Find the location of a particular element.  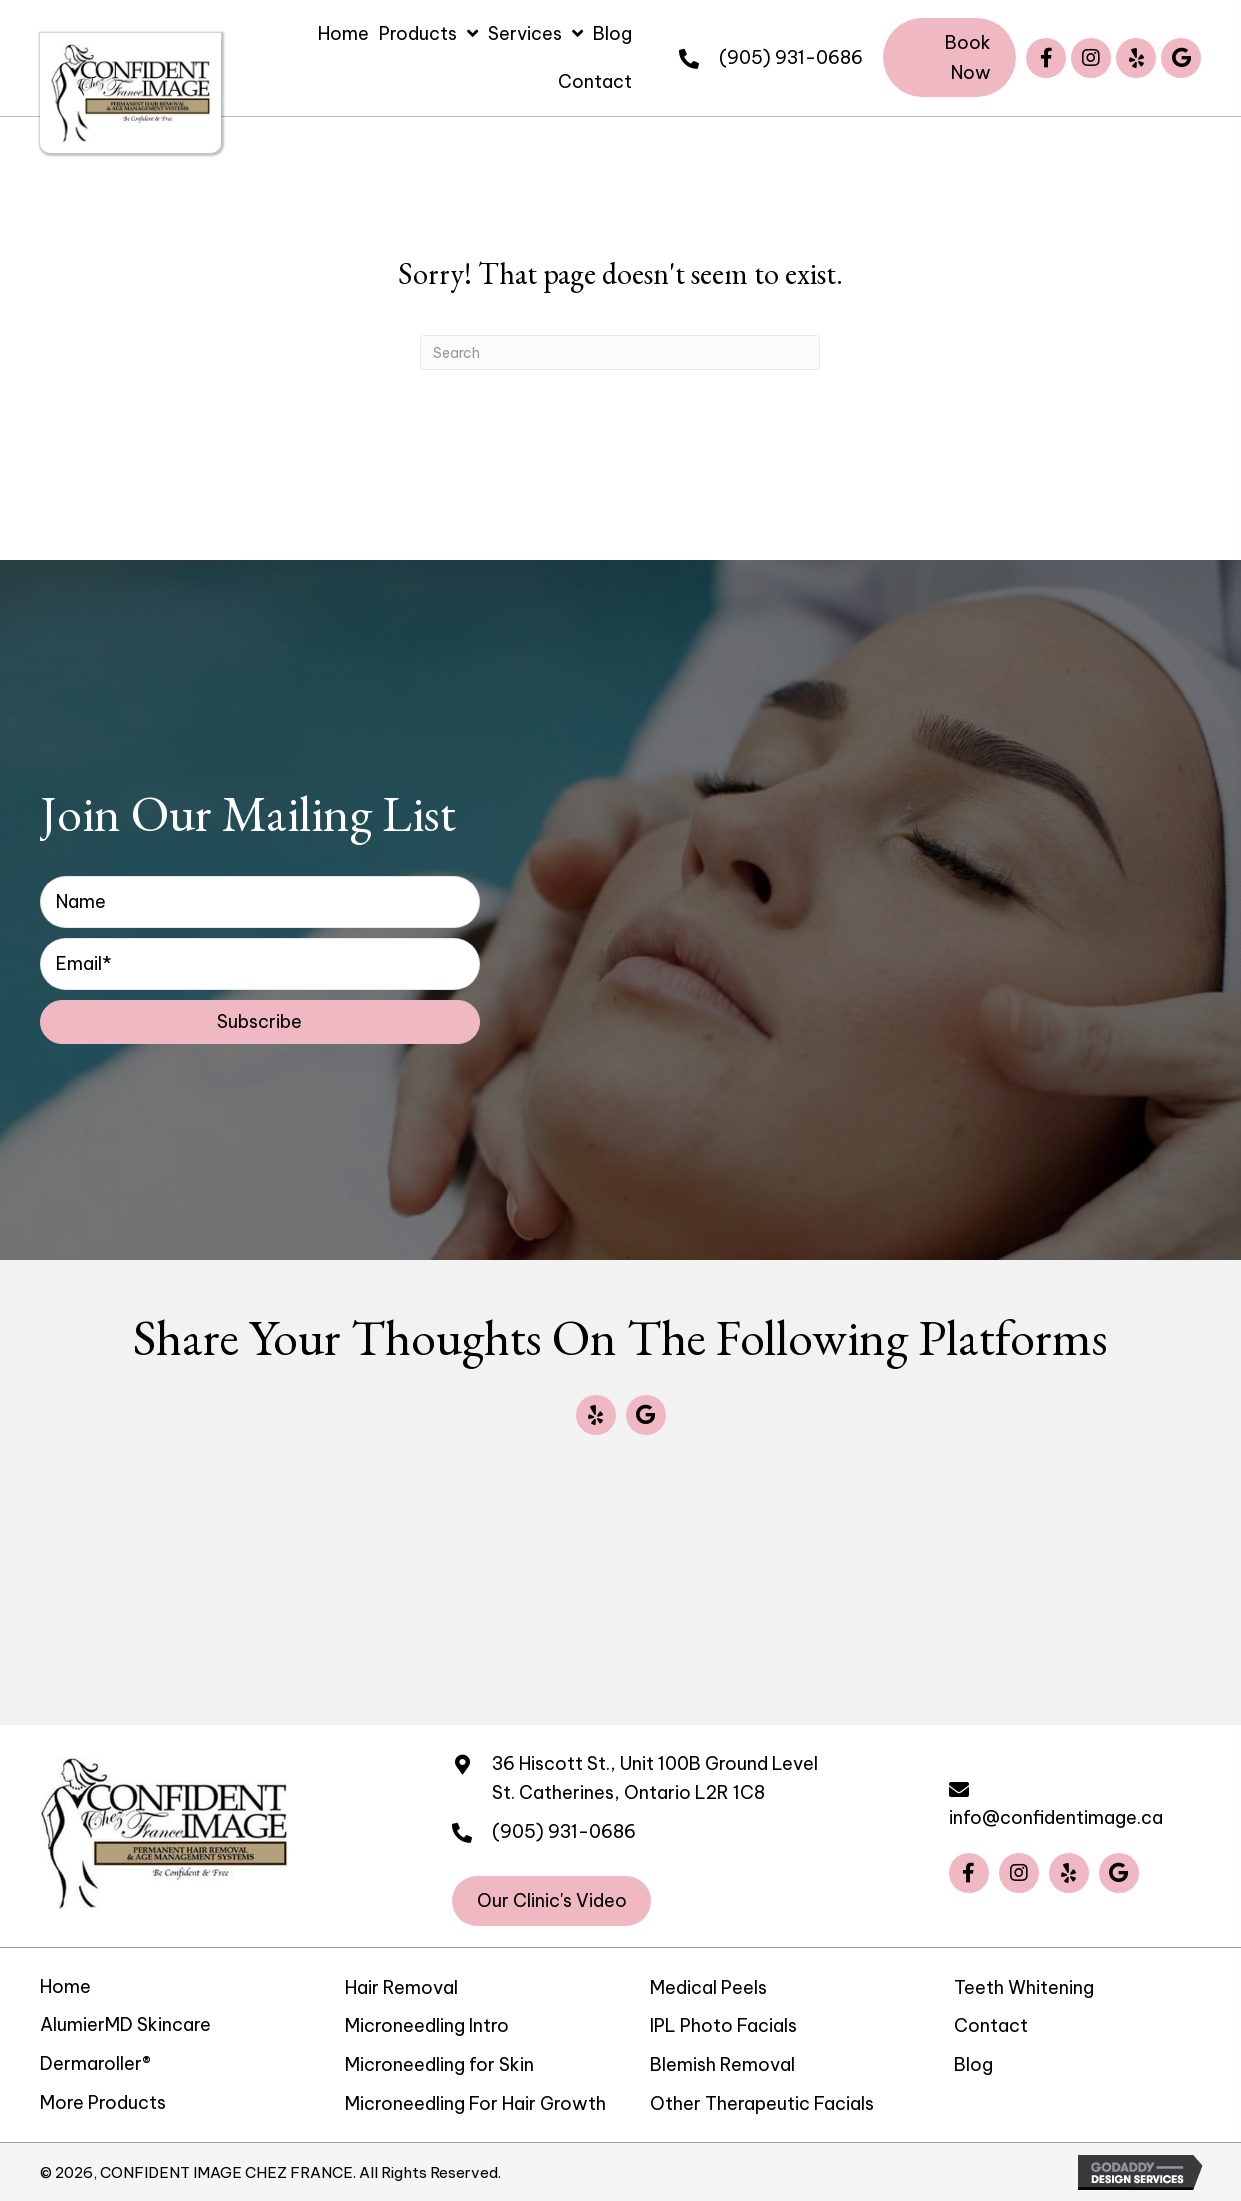

(905) 931-0686 is located at coordinates (791, 57).